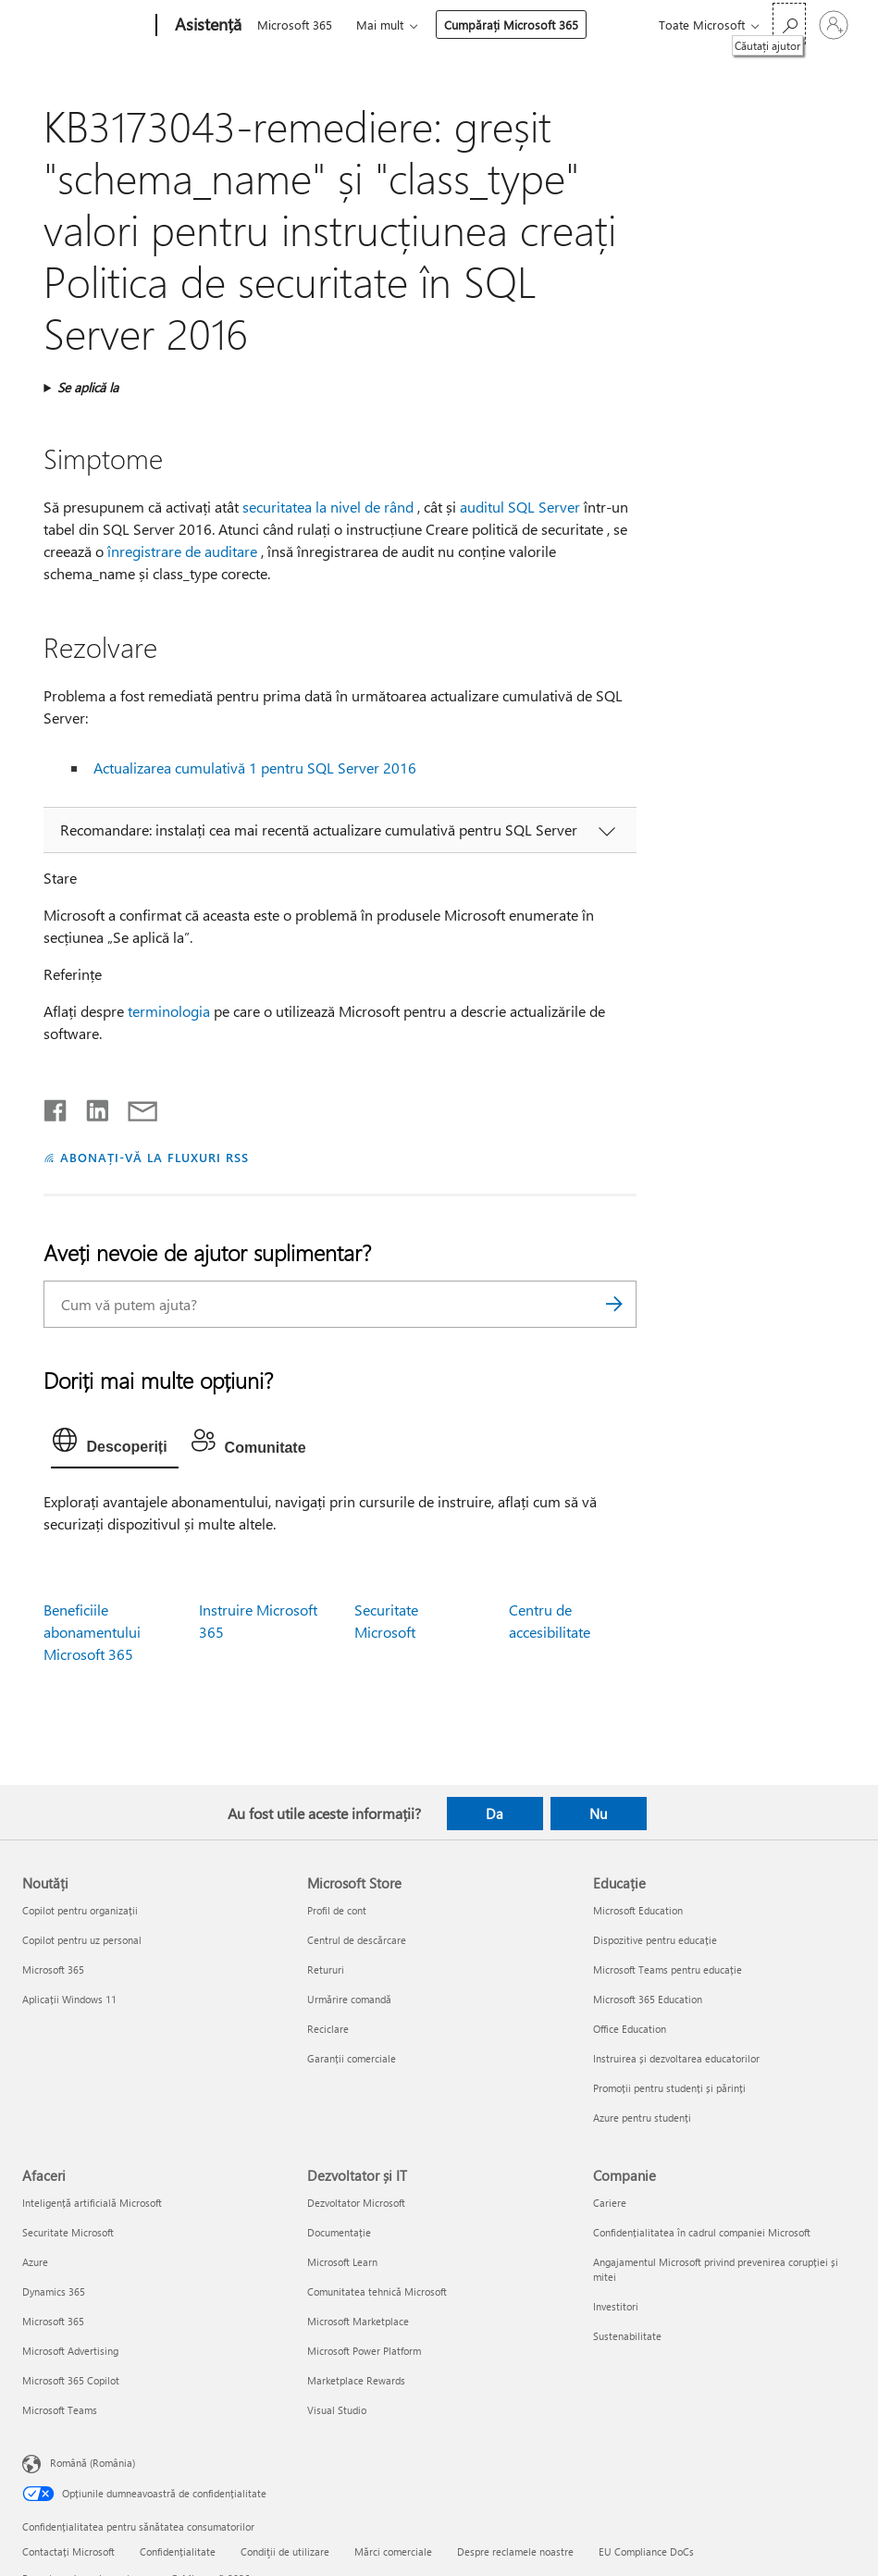 Image resolution: width=878 pixels, height=2576 pixels. I want to click on înregistrare de auditare, so click(182, 551).